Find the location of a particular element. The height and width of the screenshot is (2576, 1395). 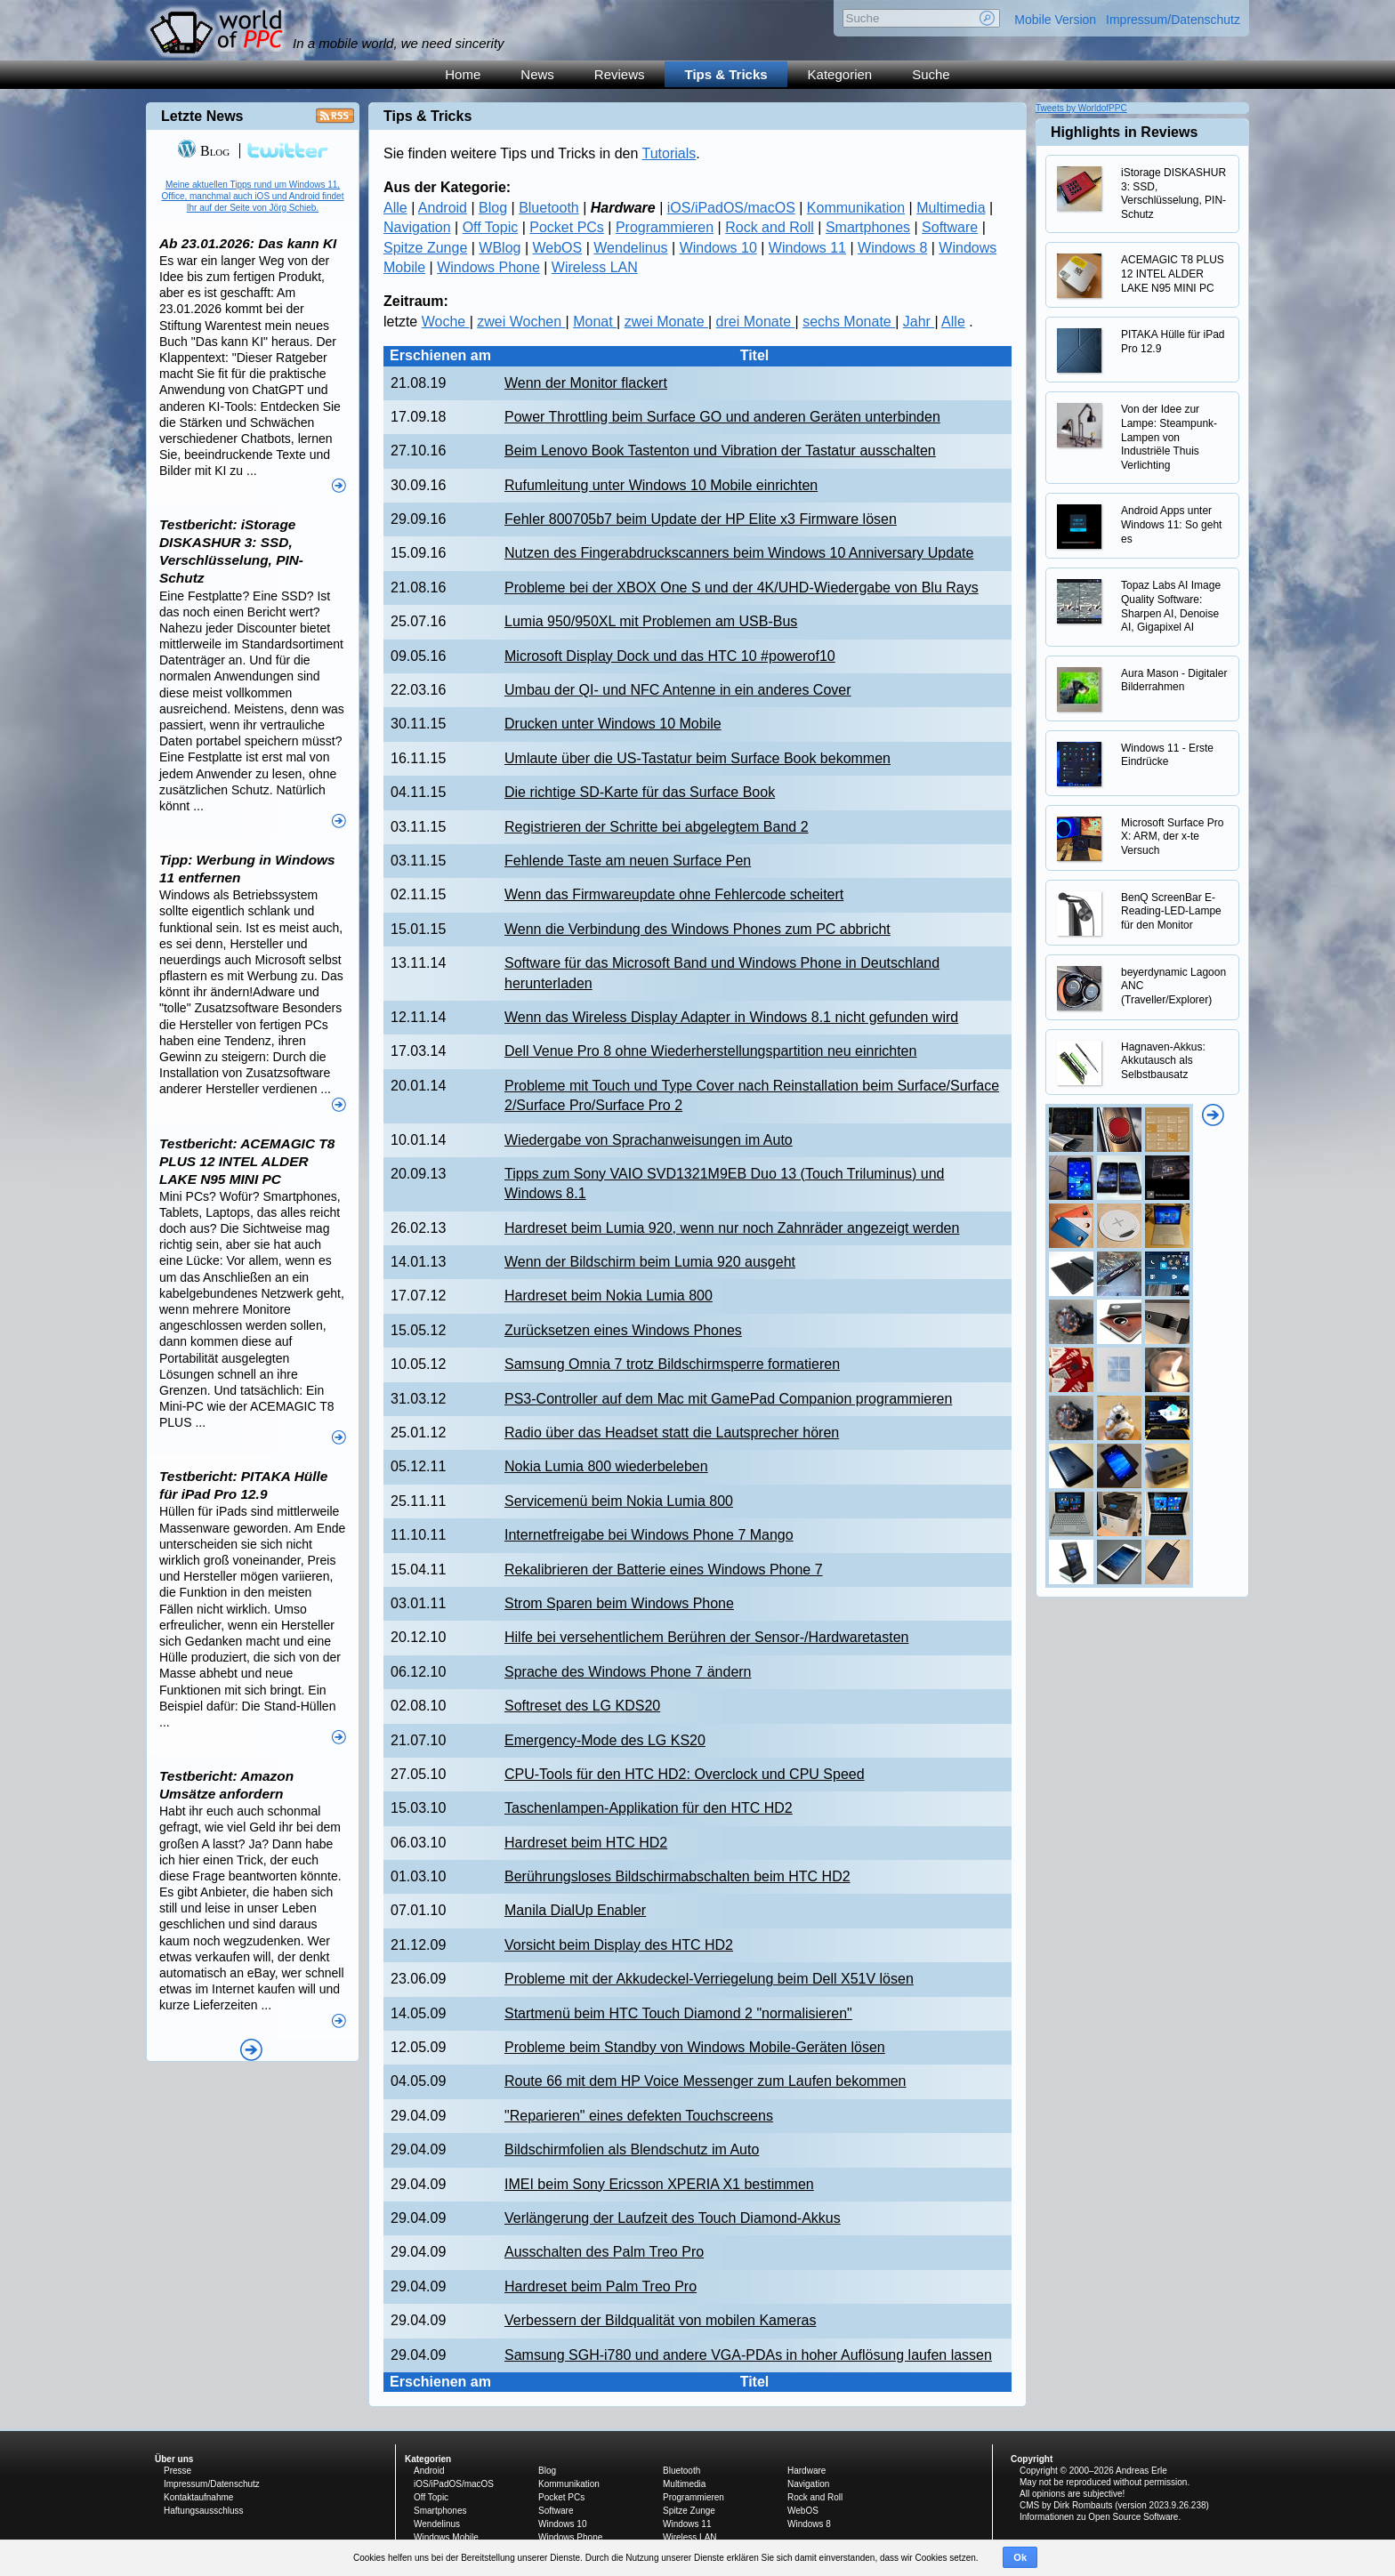

Hardreset beim Lumia 920, wenn nur noch Zahnräder angezeigt werden is located at coordinates (731, 1228).